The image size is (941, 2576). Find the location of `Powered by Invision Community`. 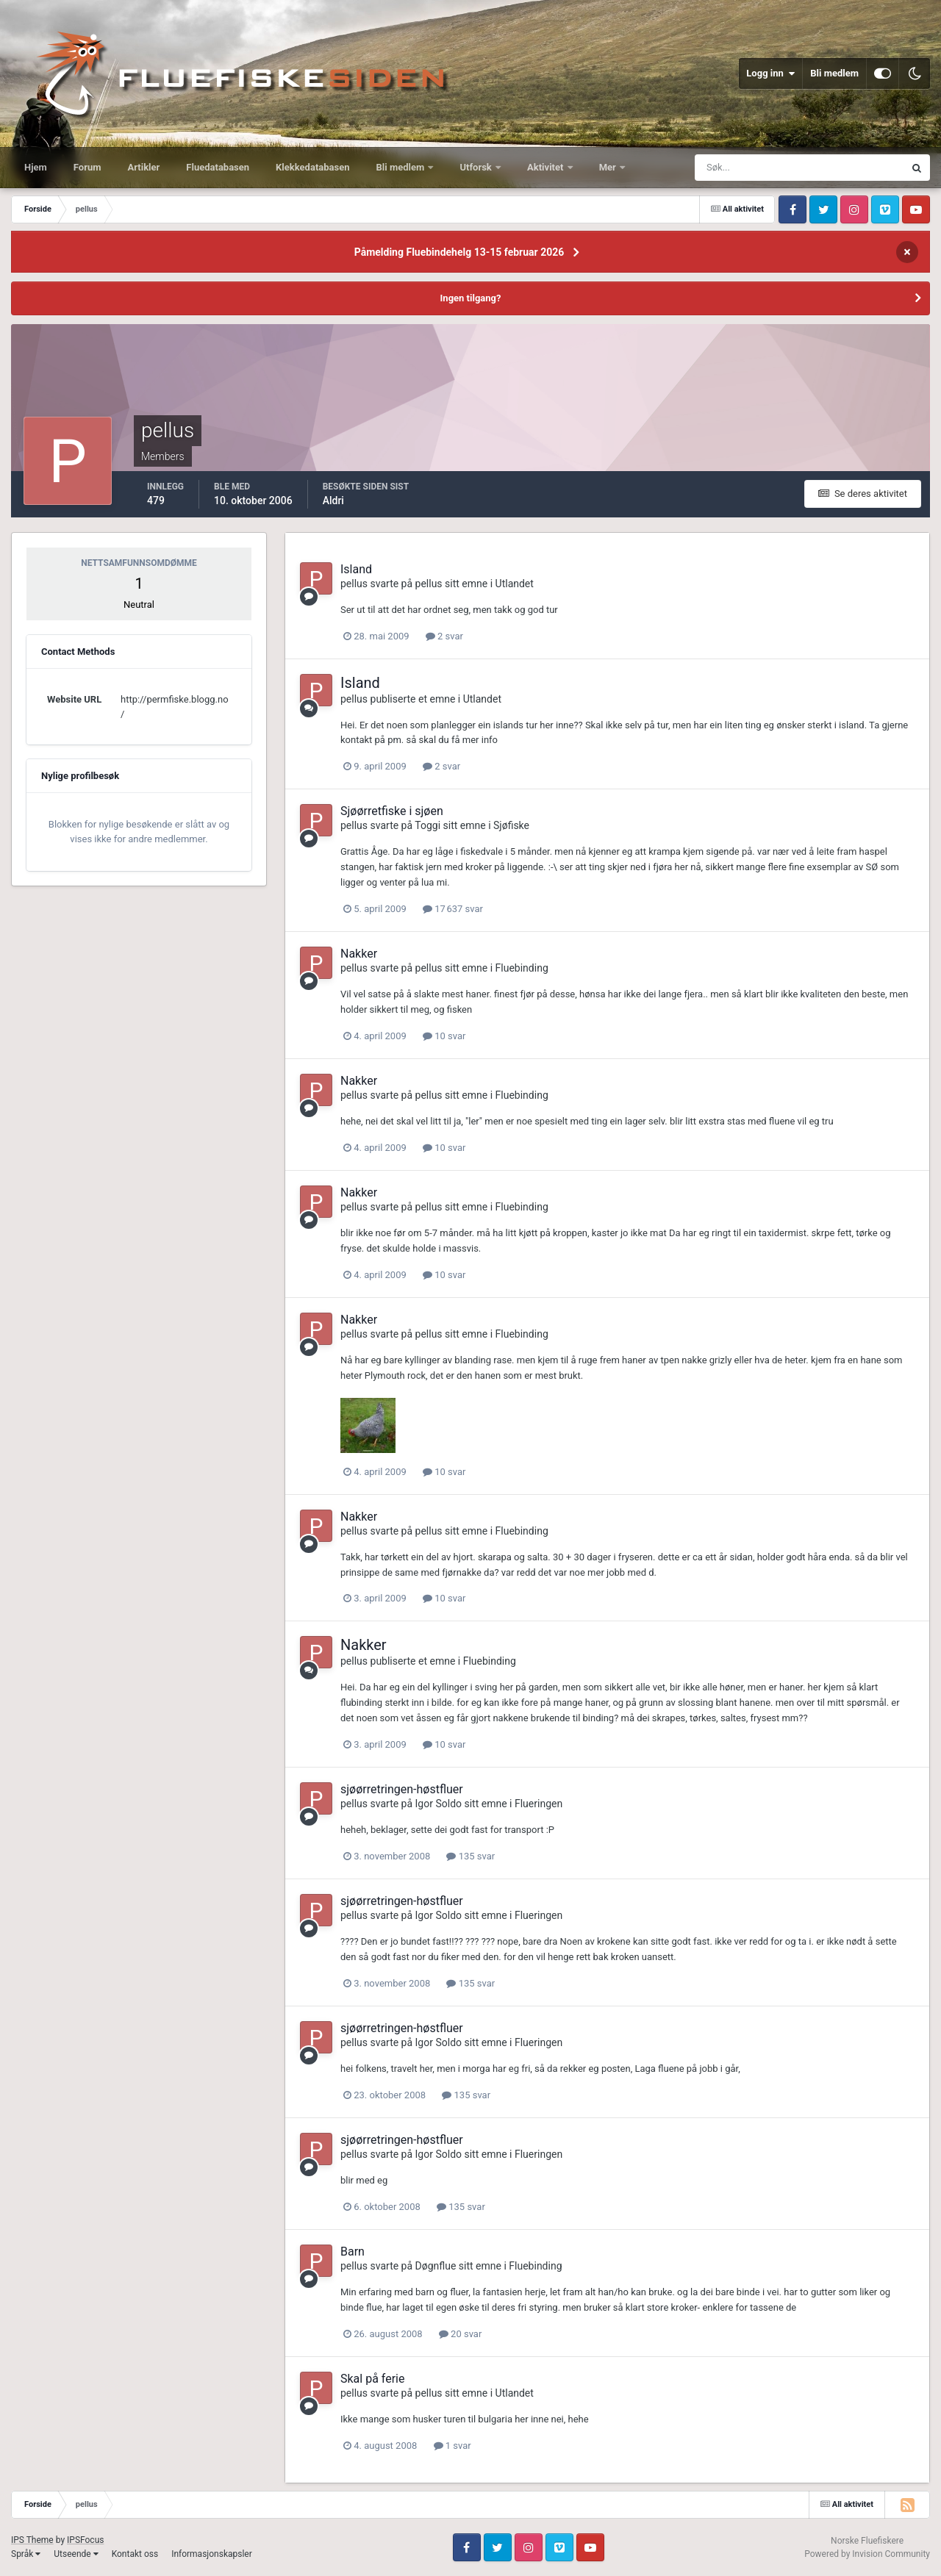

Powered by Invision Community is located at coordinates (867, 2554).